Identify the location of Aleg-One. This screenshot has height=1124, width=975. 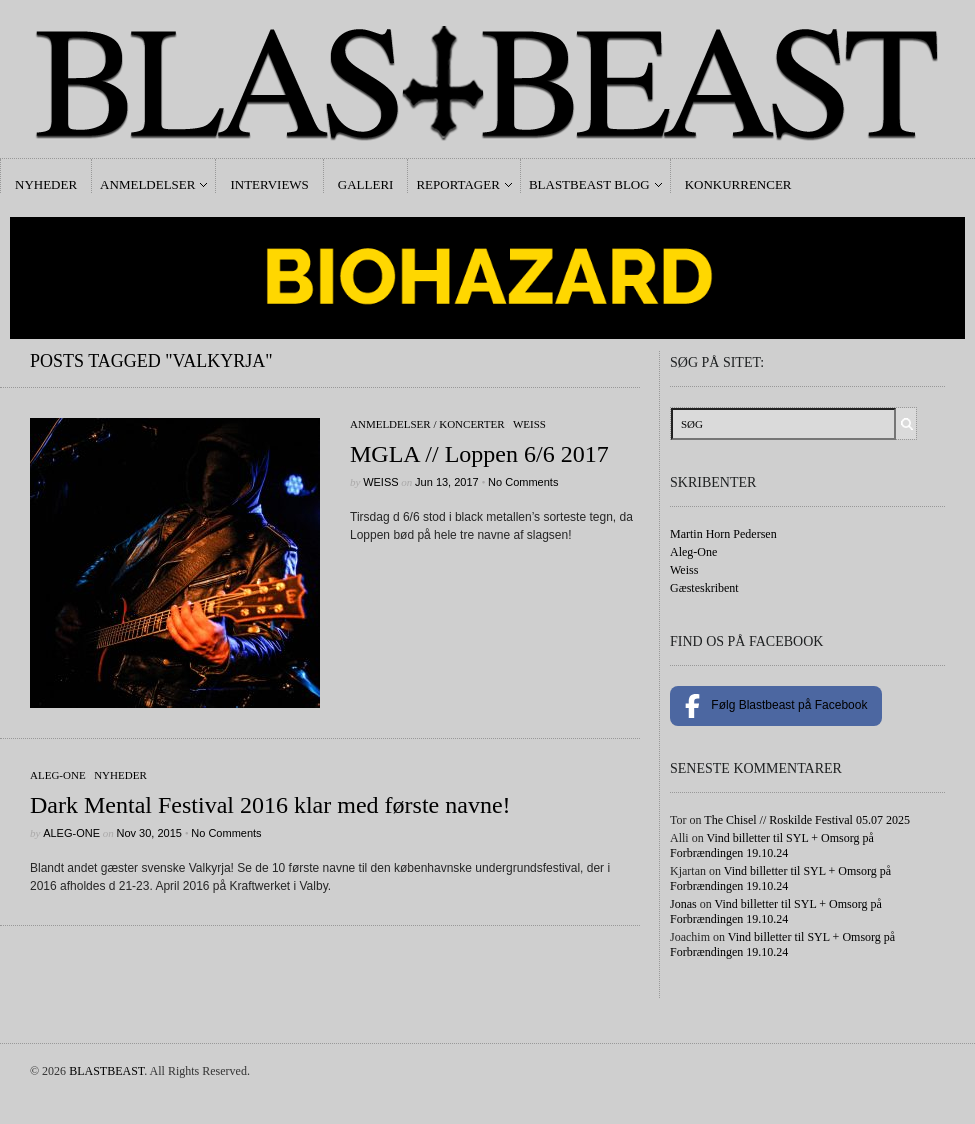
(58, 775).